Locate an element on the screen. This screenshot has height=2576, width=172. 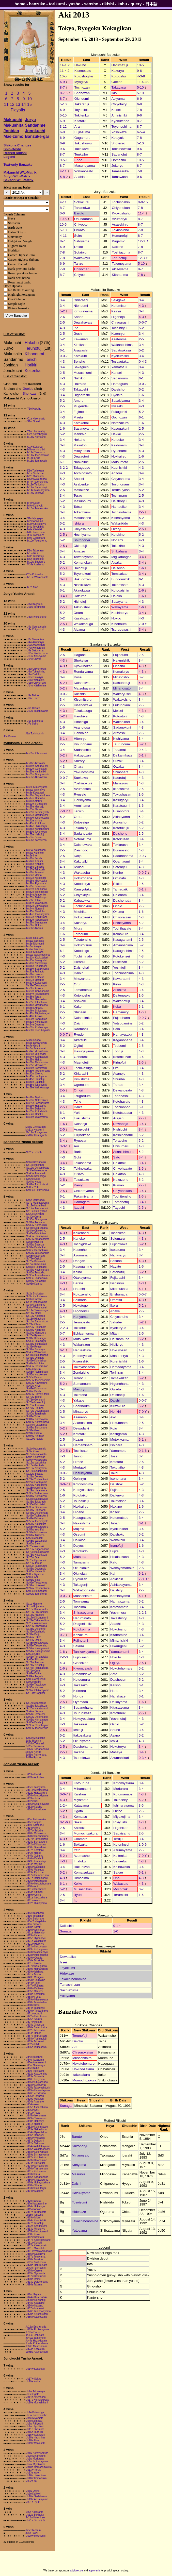
Masunoyama is located at coordinates (84, 165).